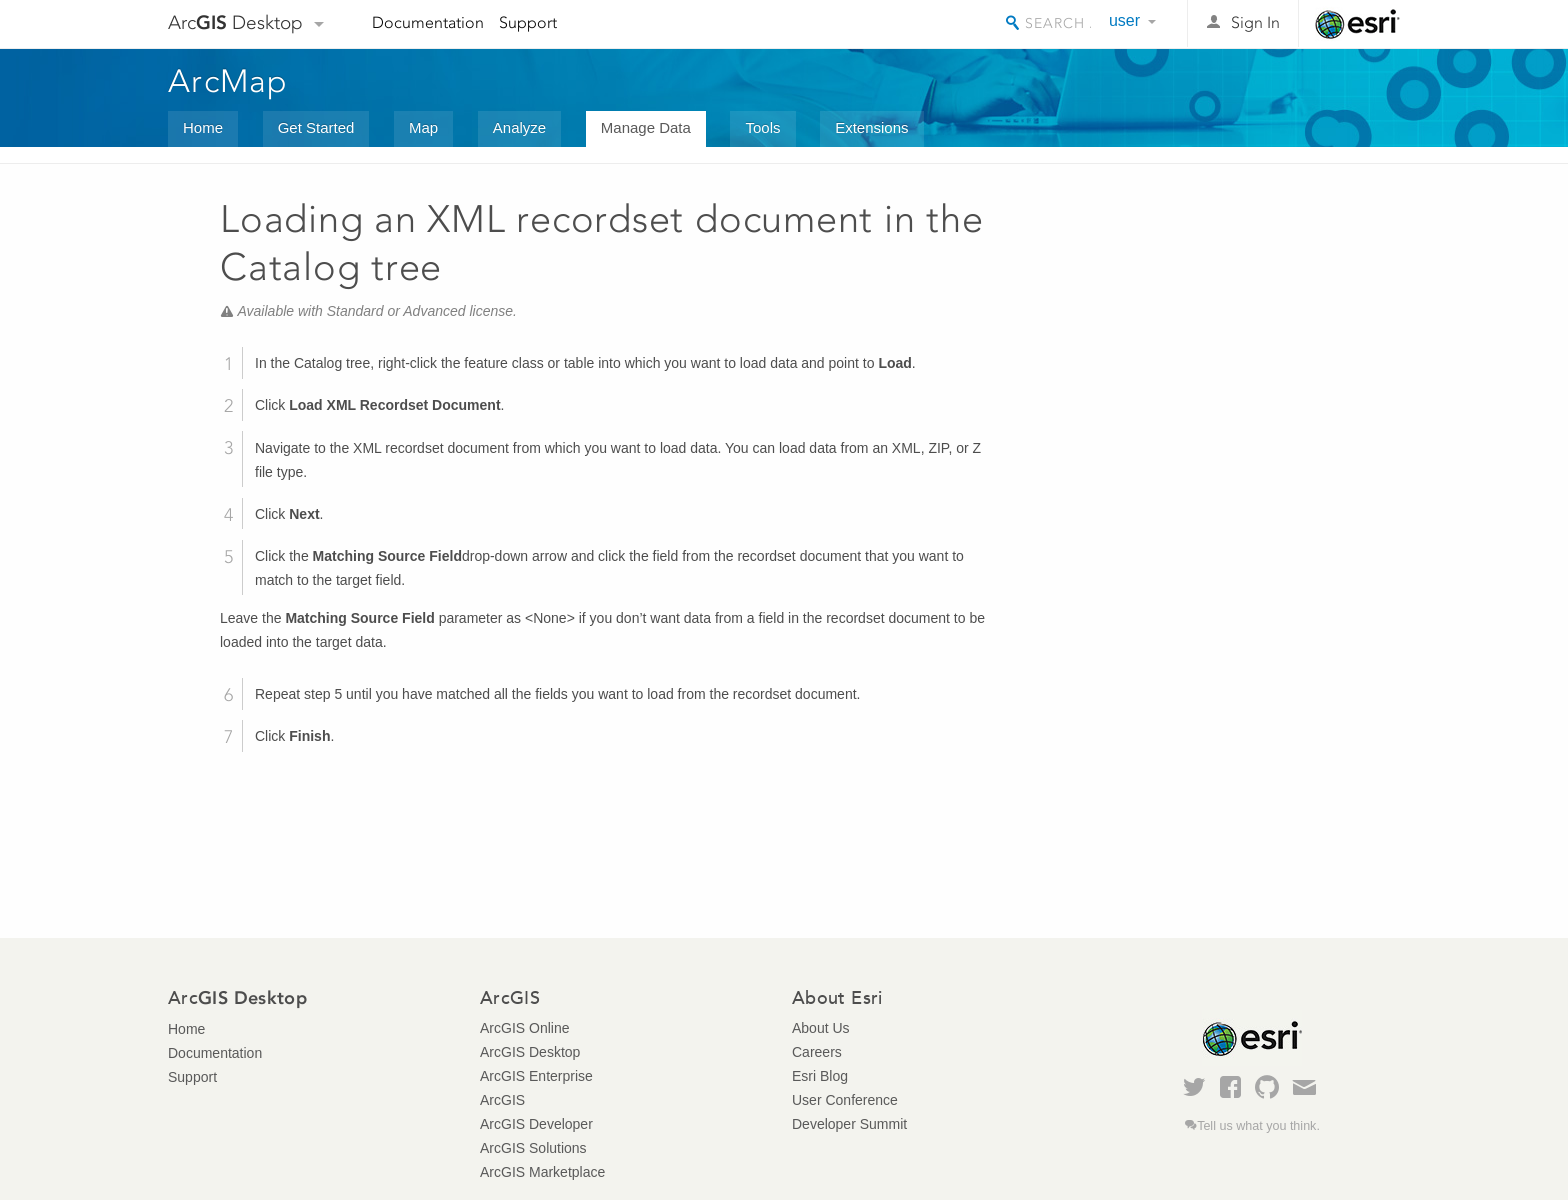 The height and width of the screenshot is (1200, 1568). I want to click on ArcGIS Desktop, so click(530, 1052).